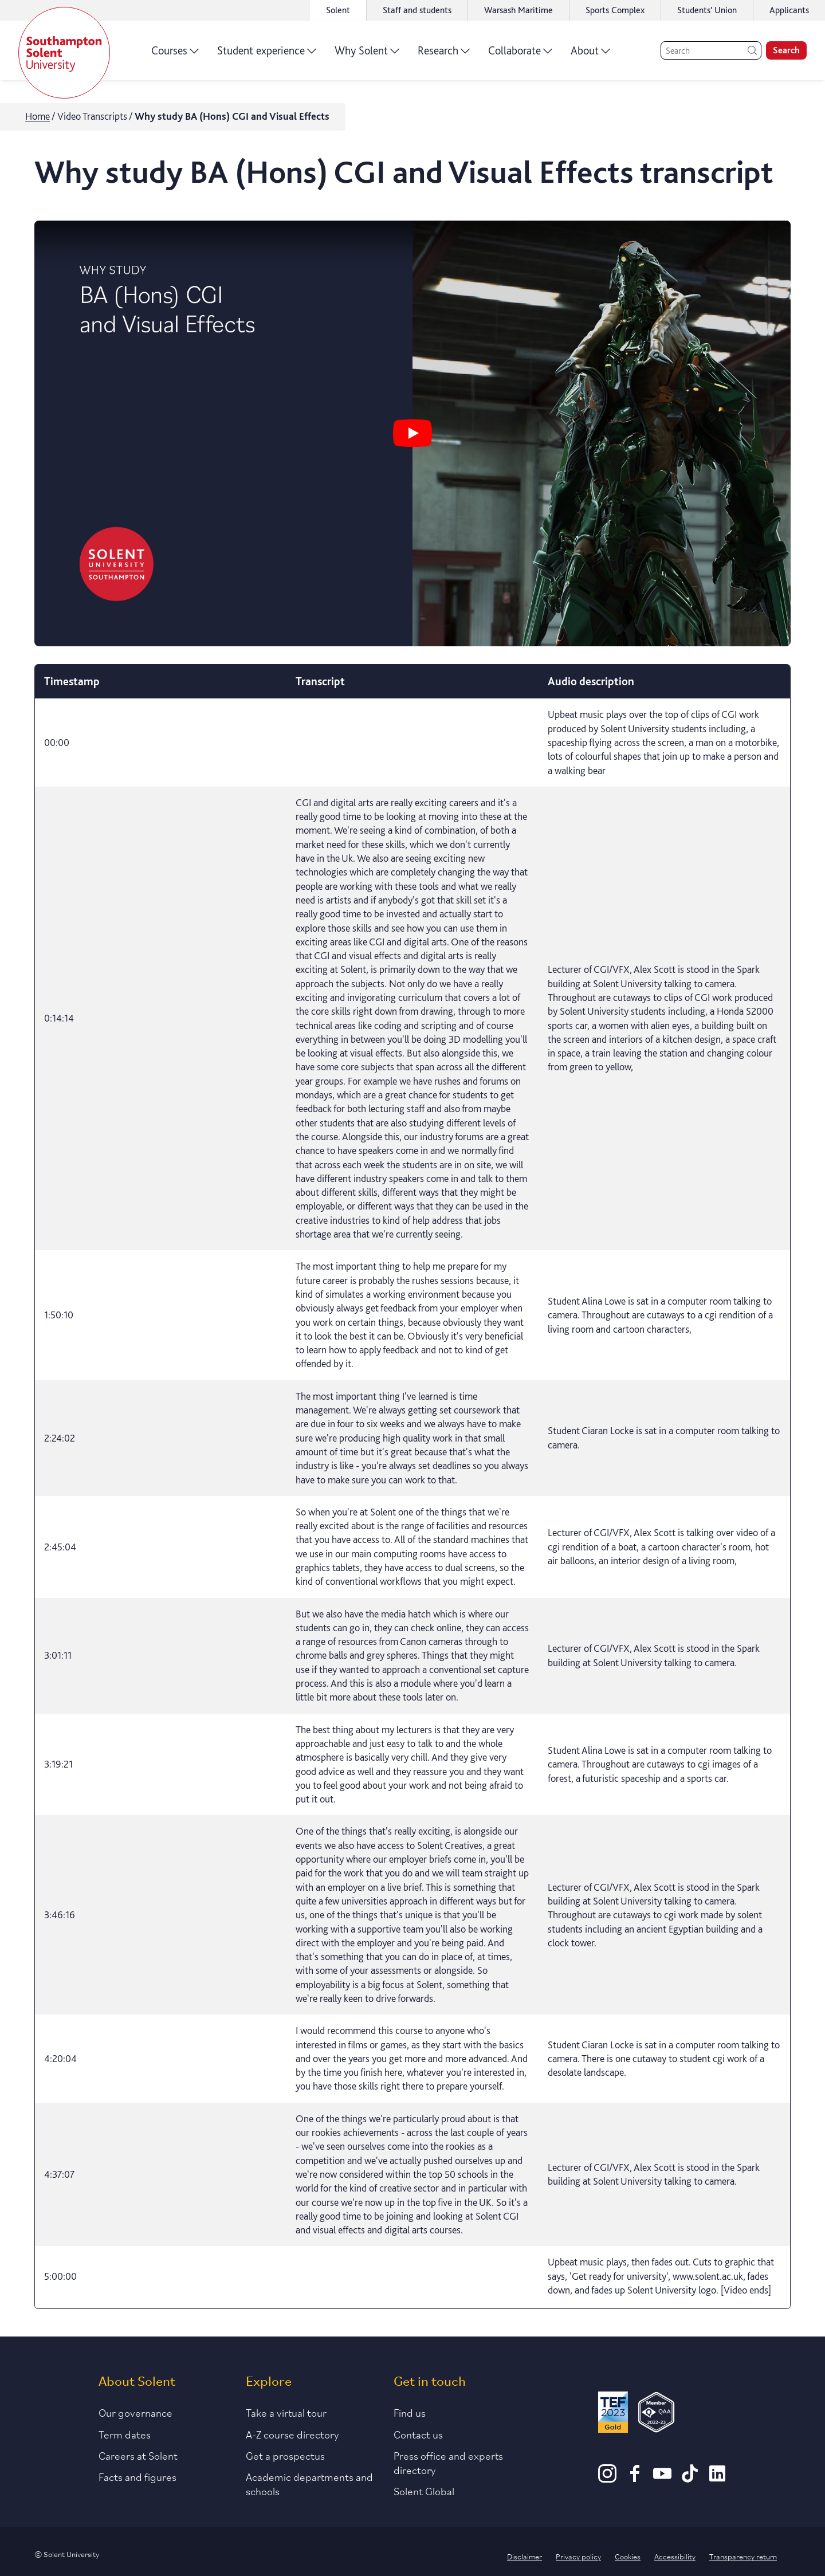 The height and width of the screenshot is (2576, 825). What do you see at coordinates (690, 2478) in the screenshot?
I see `[TikTok]` at bounding box center [690, 2478].